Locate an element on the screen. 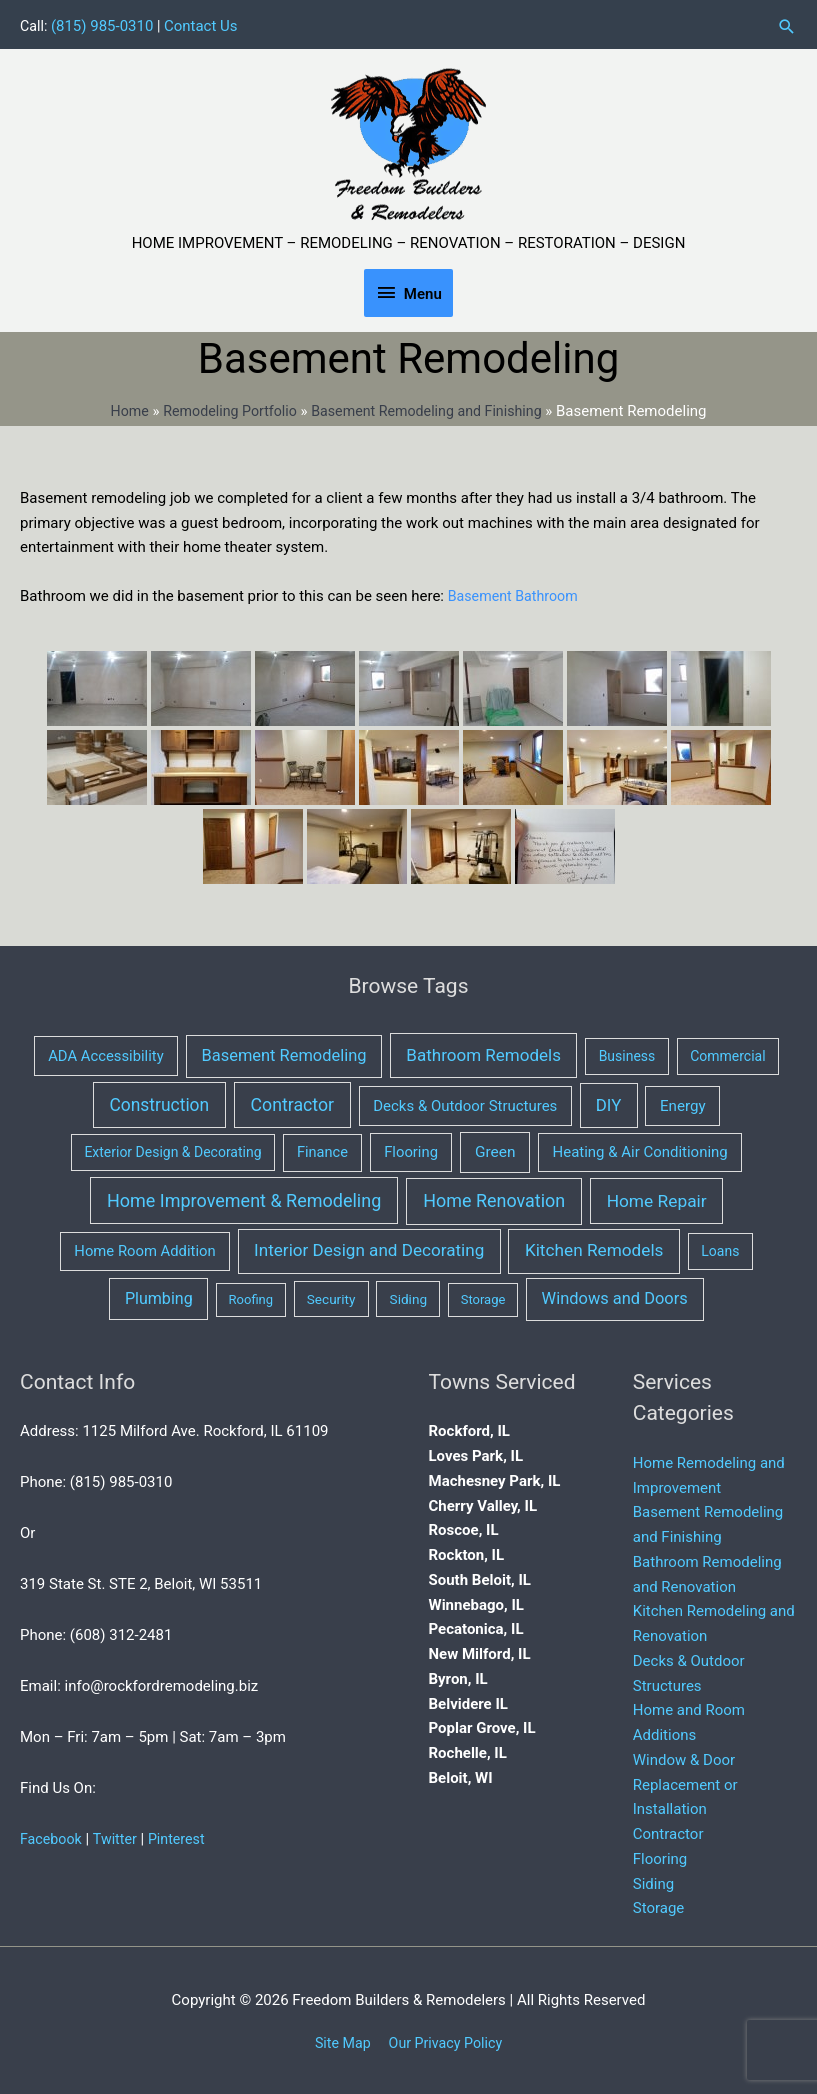 This screenshot has height=2094, width=817. Siding is located at coordinates (653, 1880).